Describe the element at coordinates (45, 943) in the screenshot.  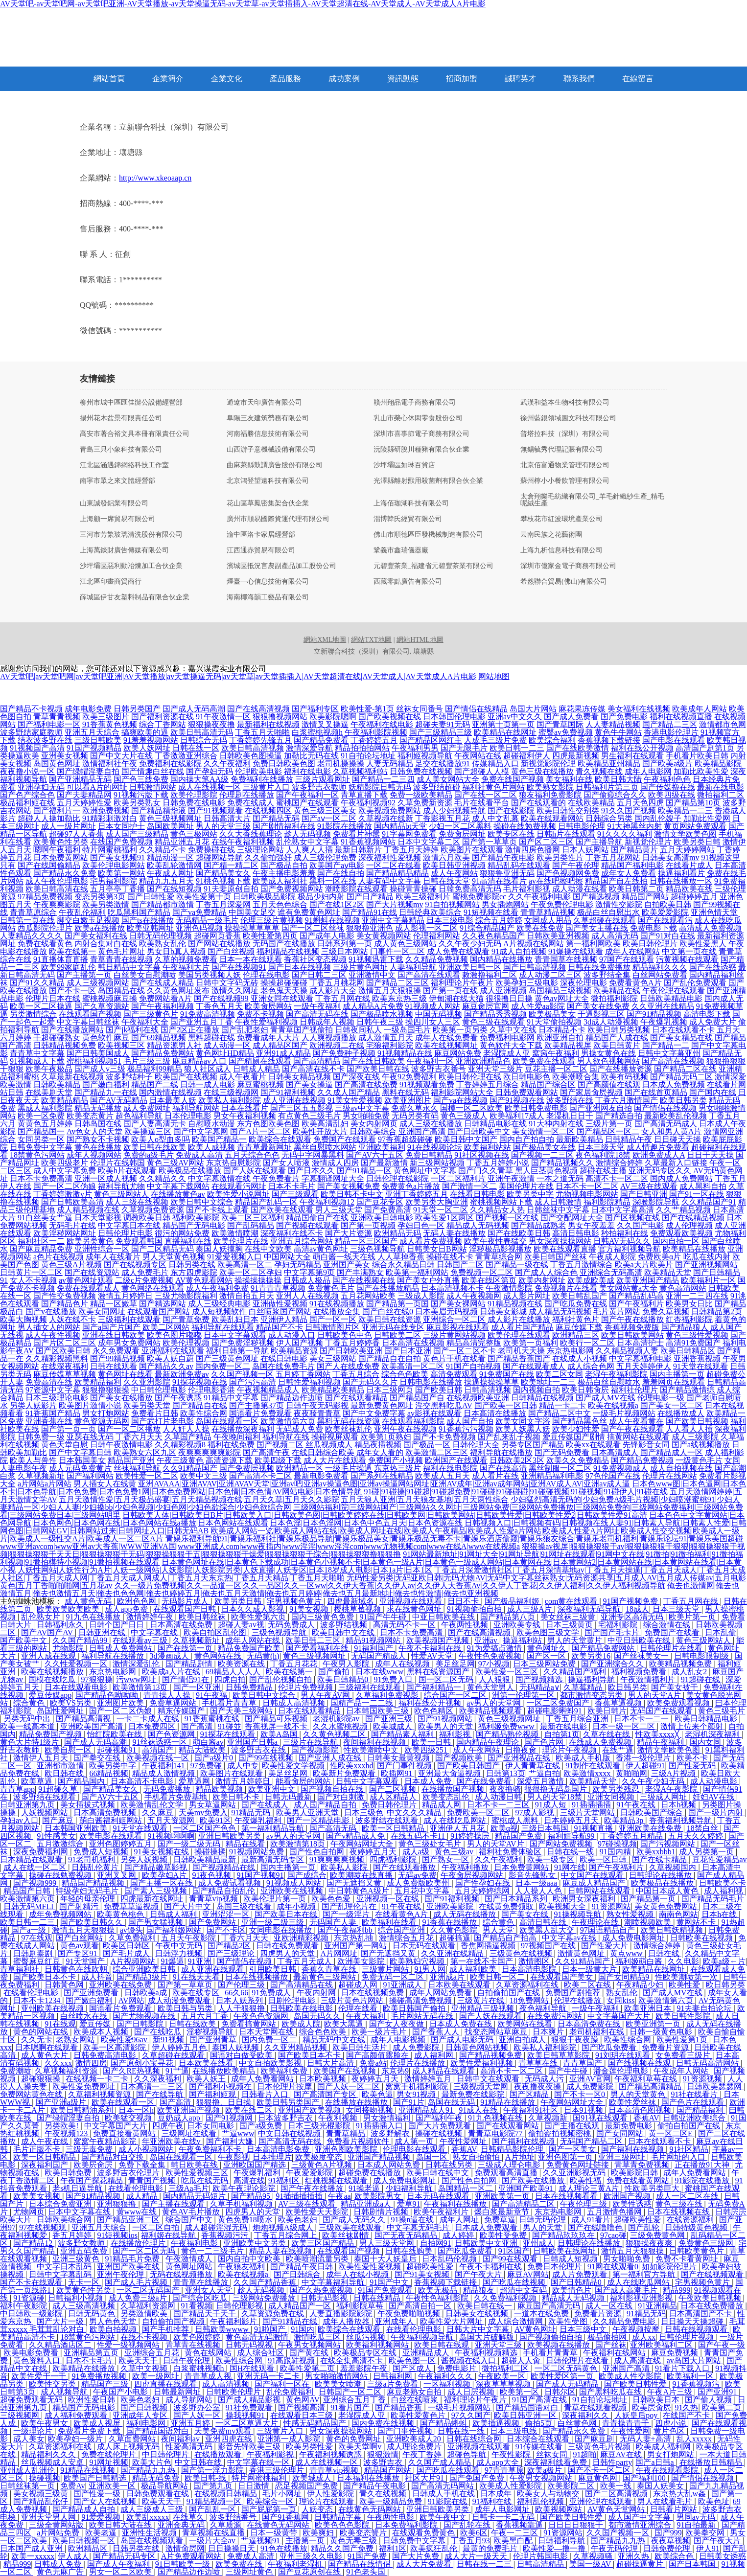
I see `免费在线看黄色` at that location.